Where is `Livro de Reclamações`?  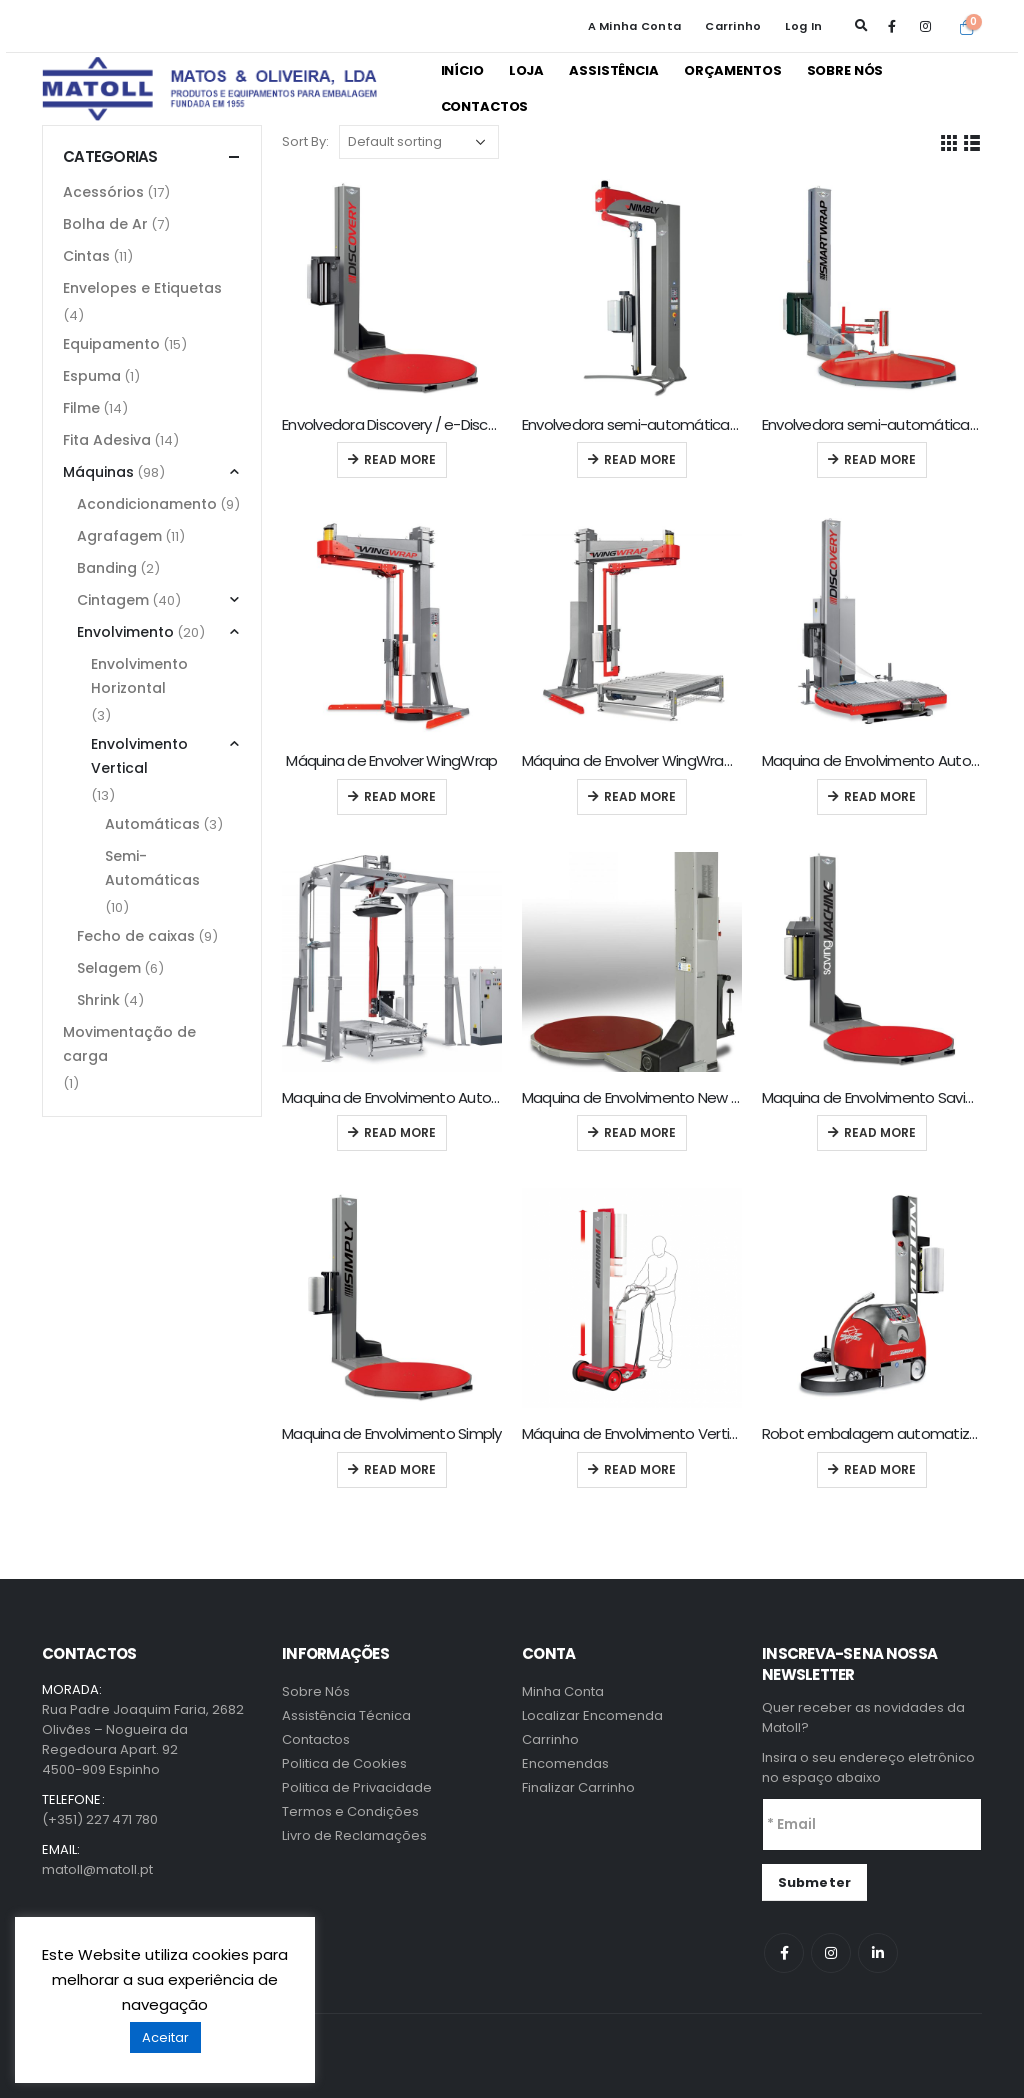
Livro de Reclamações is located at coordinates (354, 1835).